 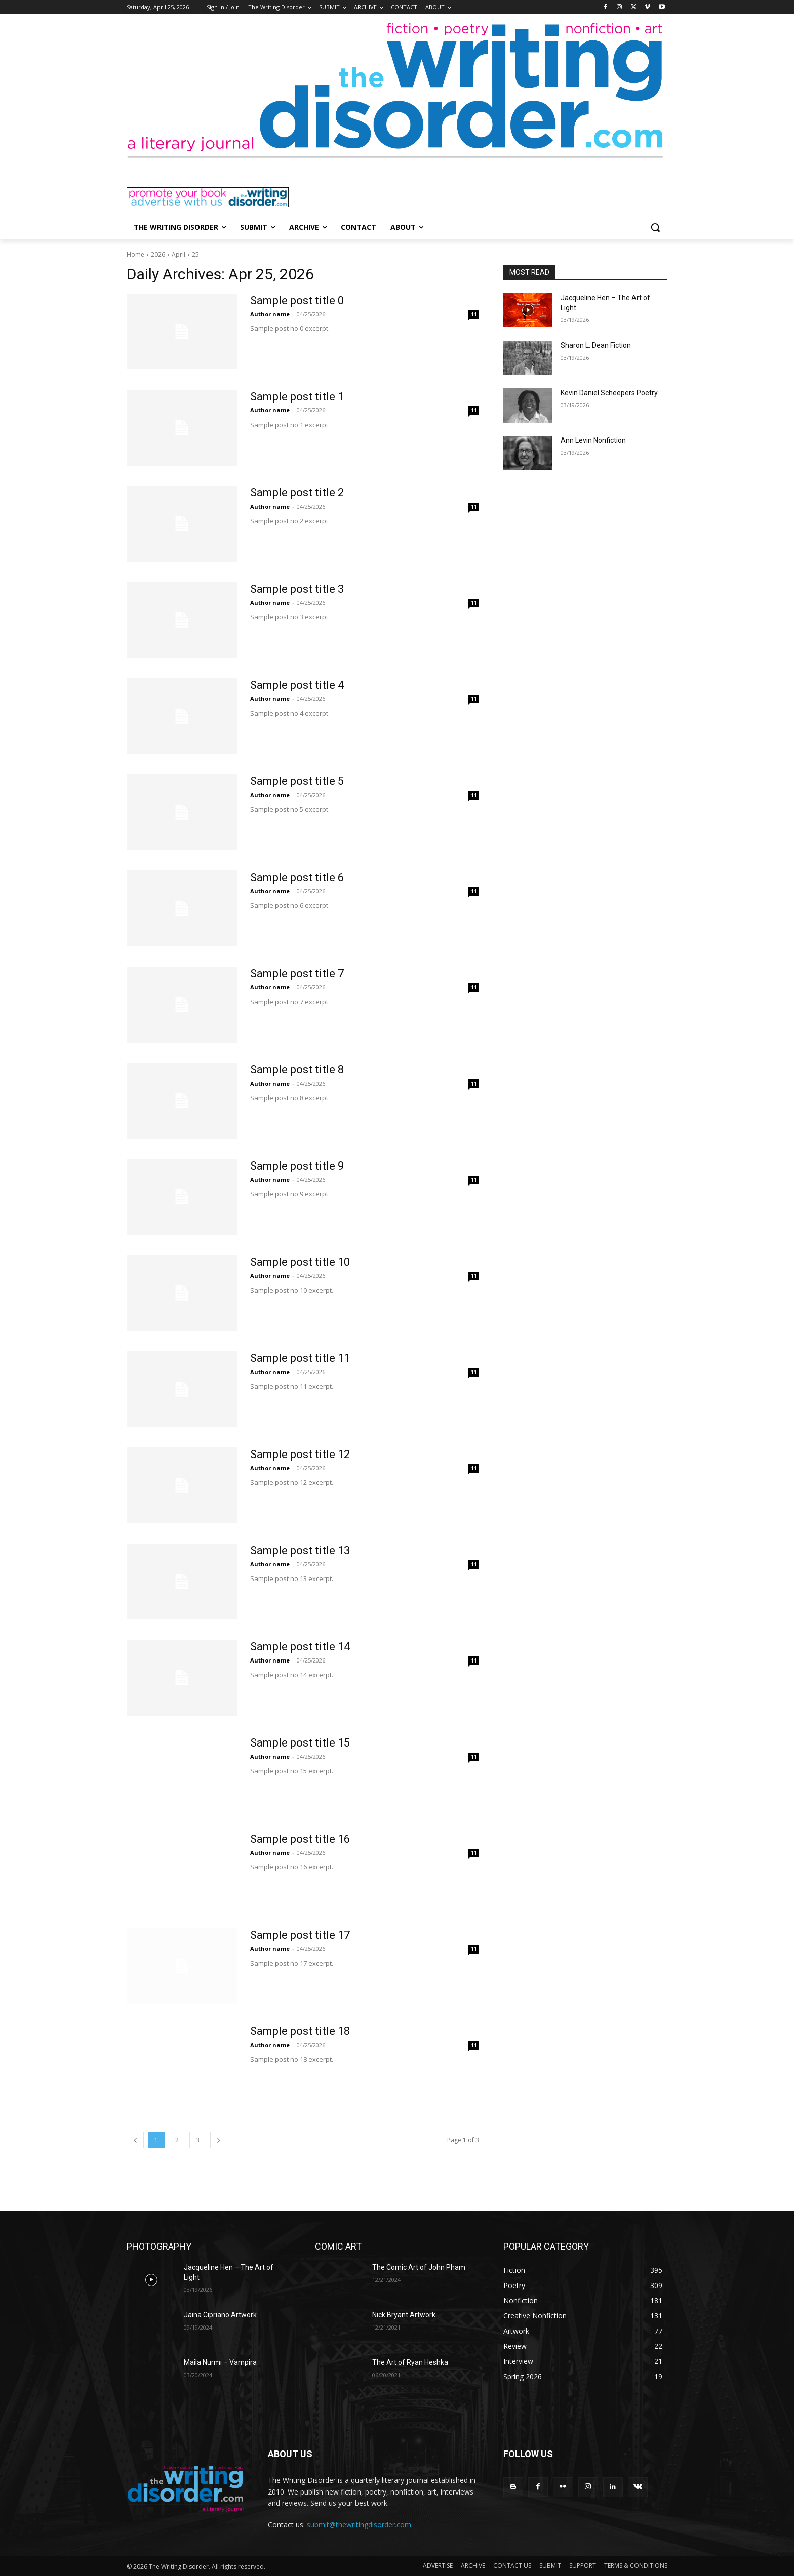 I want to click on Sample post title 5, so click(x=297, y=781).